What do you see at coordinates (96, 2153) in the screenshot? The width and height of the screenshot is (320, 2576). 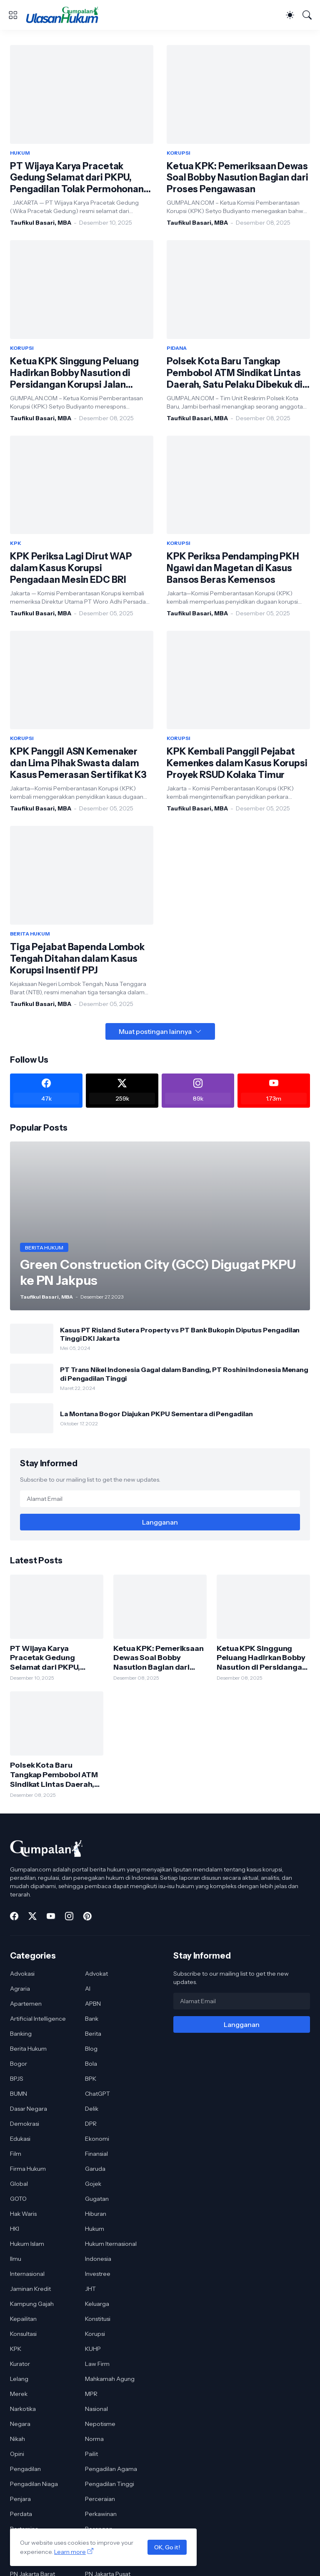 I see `Finansial` at bounding box center [96, 2153].